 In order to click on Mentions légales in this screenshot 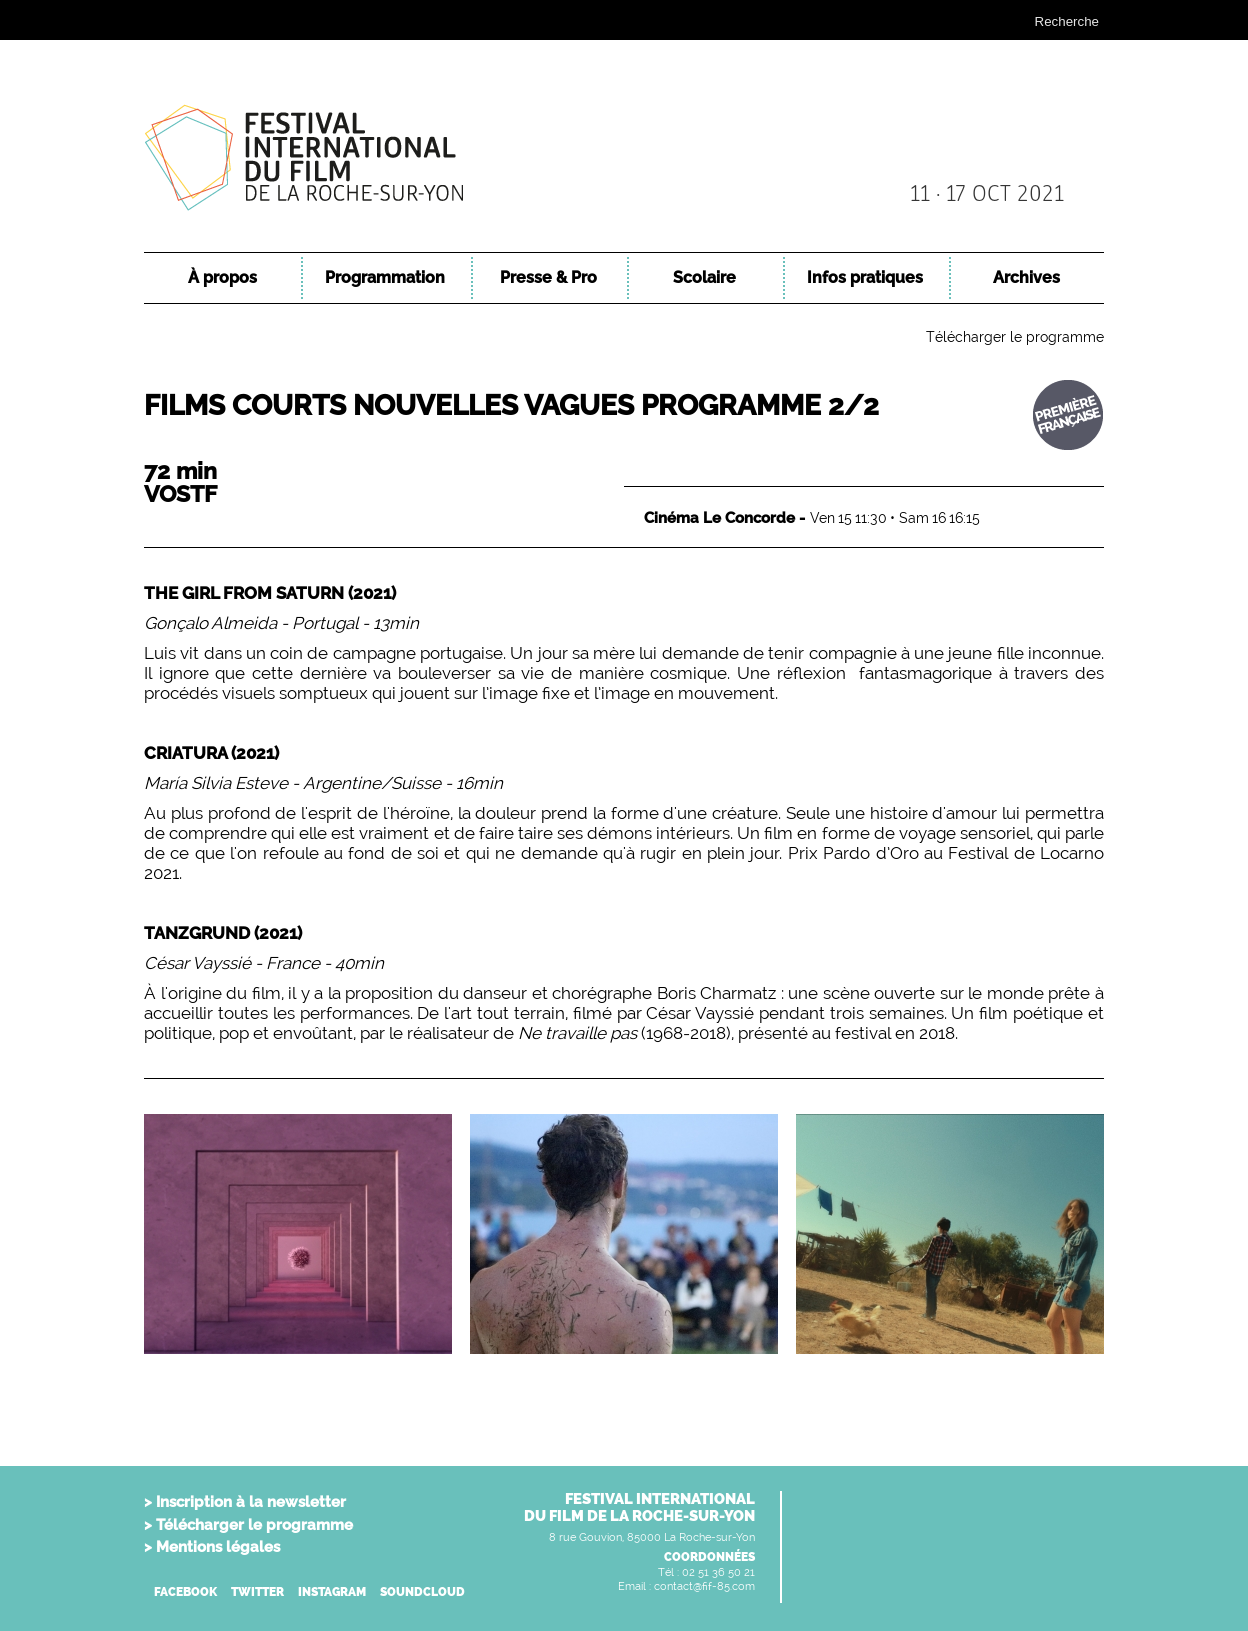, I will do `click(218, 1547)`.